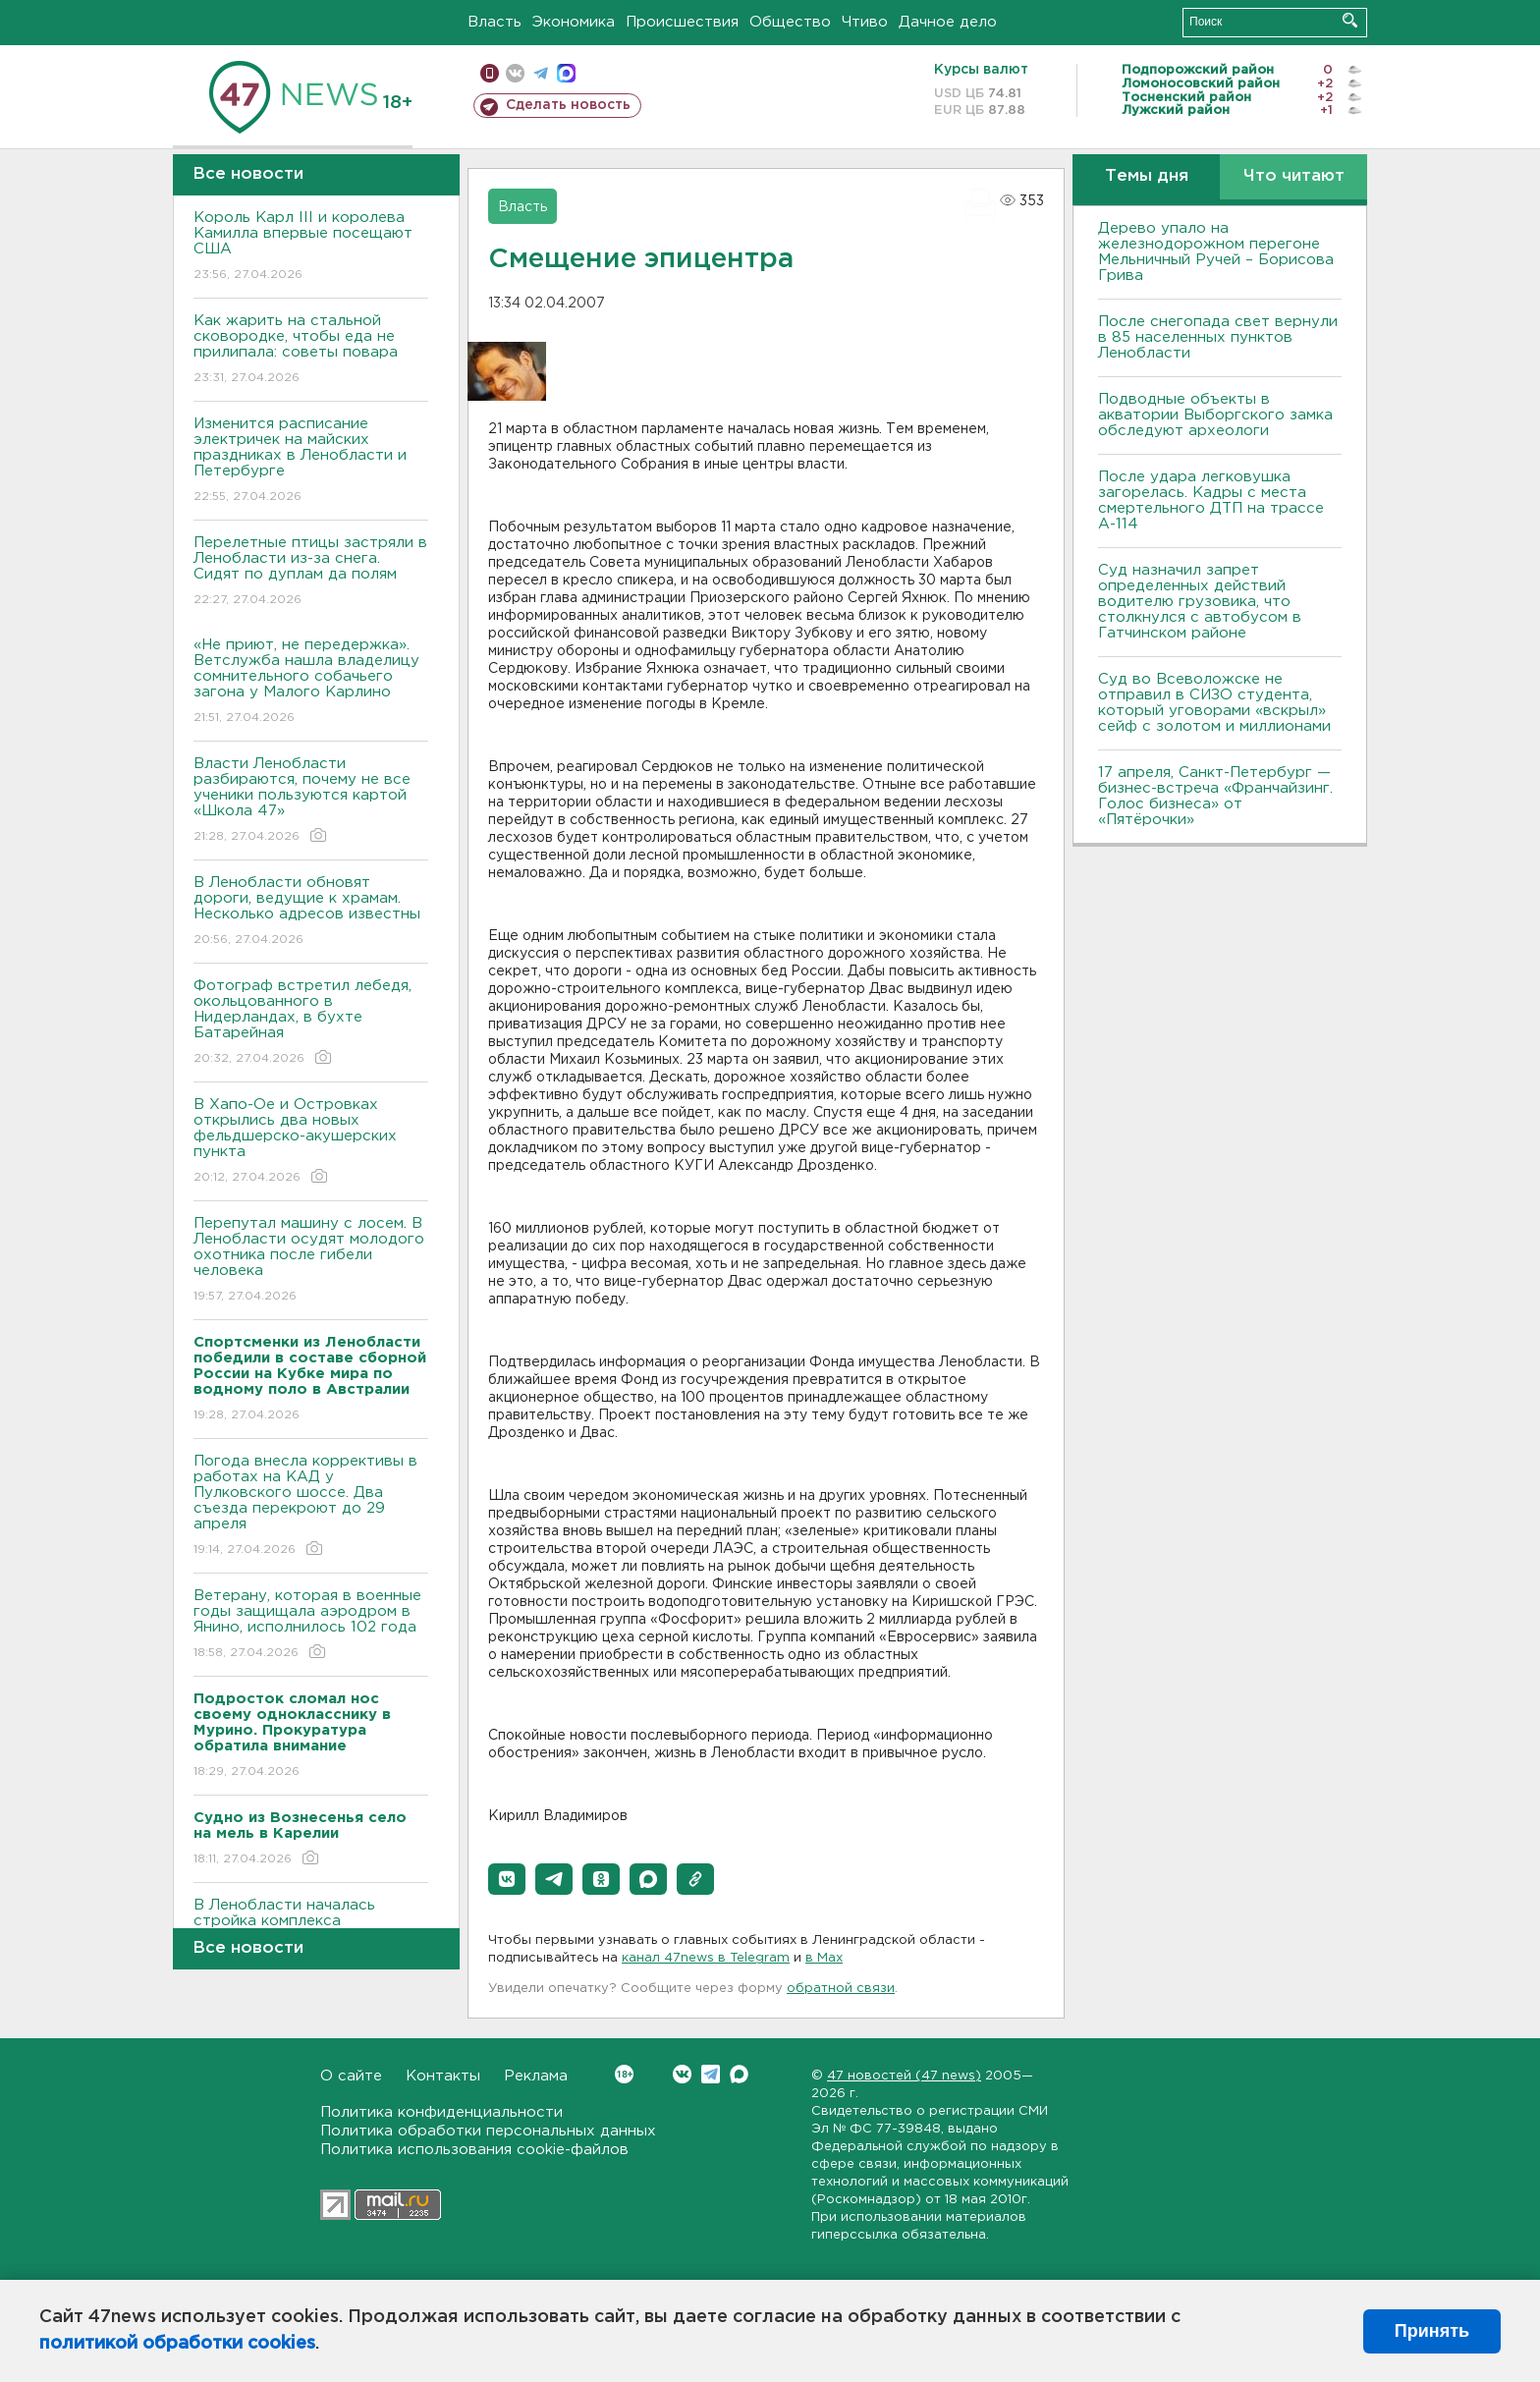  What do you see at coordinates (488, 2131) in the screenshot?
I see `Политика обработки персональных данных` at bounding box center [488, 2131].